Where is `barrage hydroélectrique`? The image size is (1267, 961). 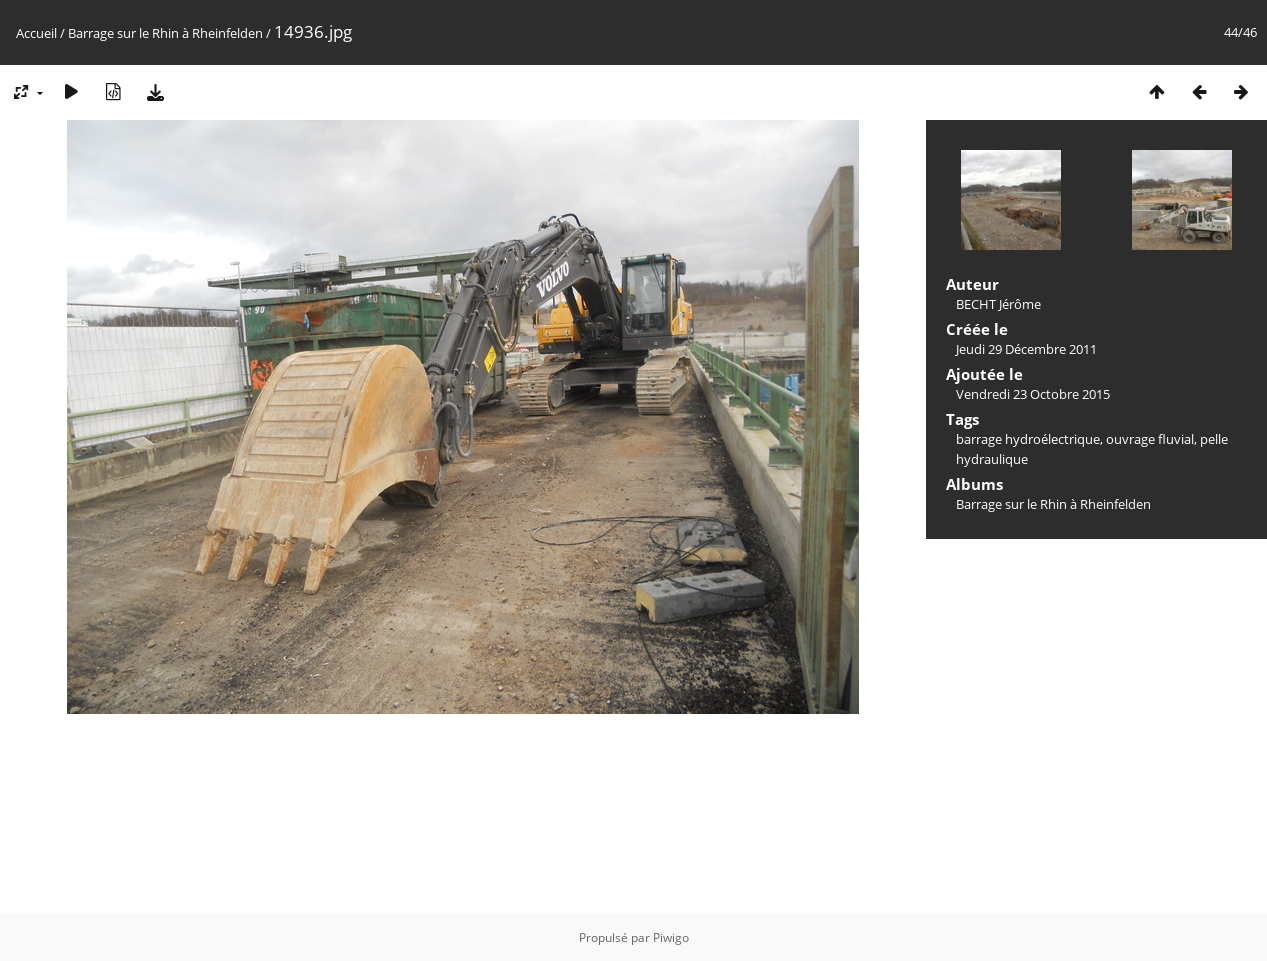 barrage hydroélectrique is located at coordinates (1028, 439).